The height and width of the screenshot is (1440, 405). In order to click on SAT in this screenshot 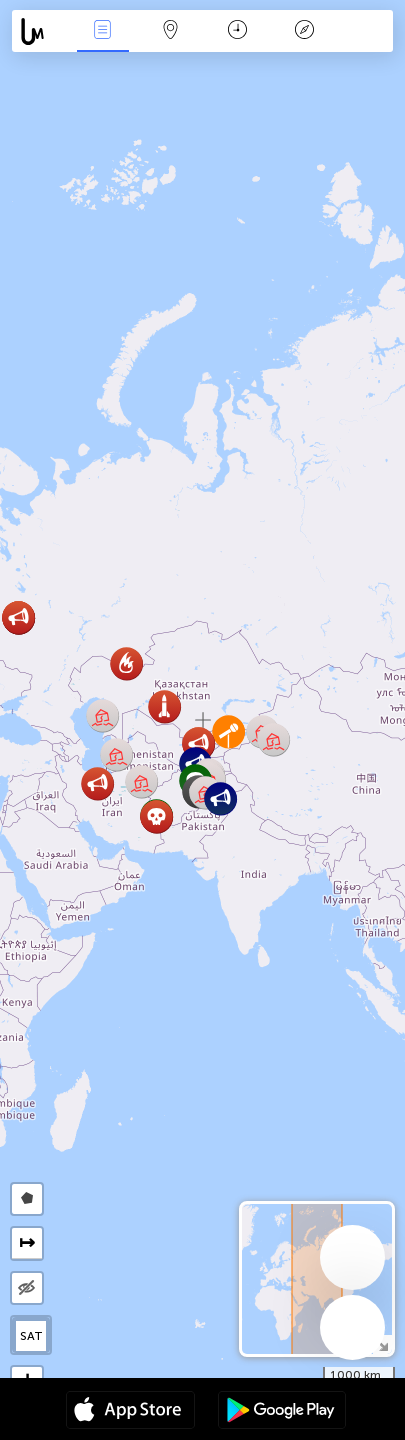, I will do `click(31, 1336)`.